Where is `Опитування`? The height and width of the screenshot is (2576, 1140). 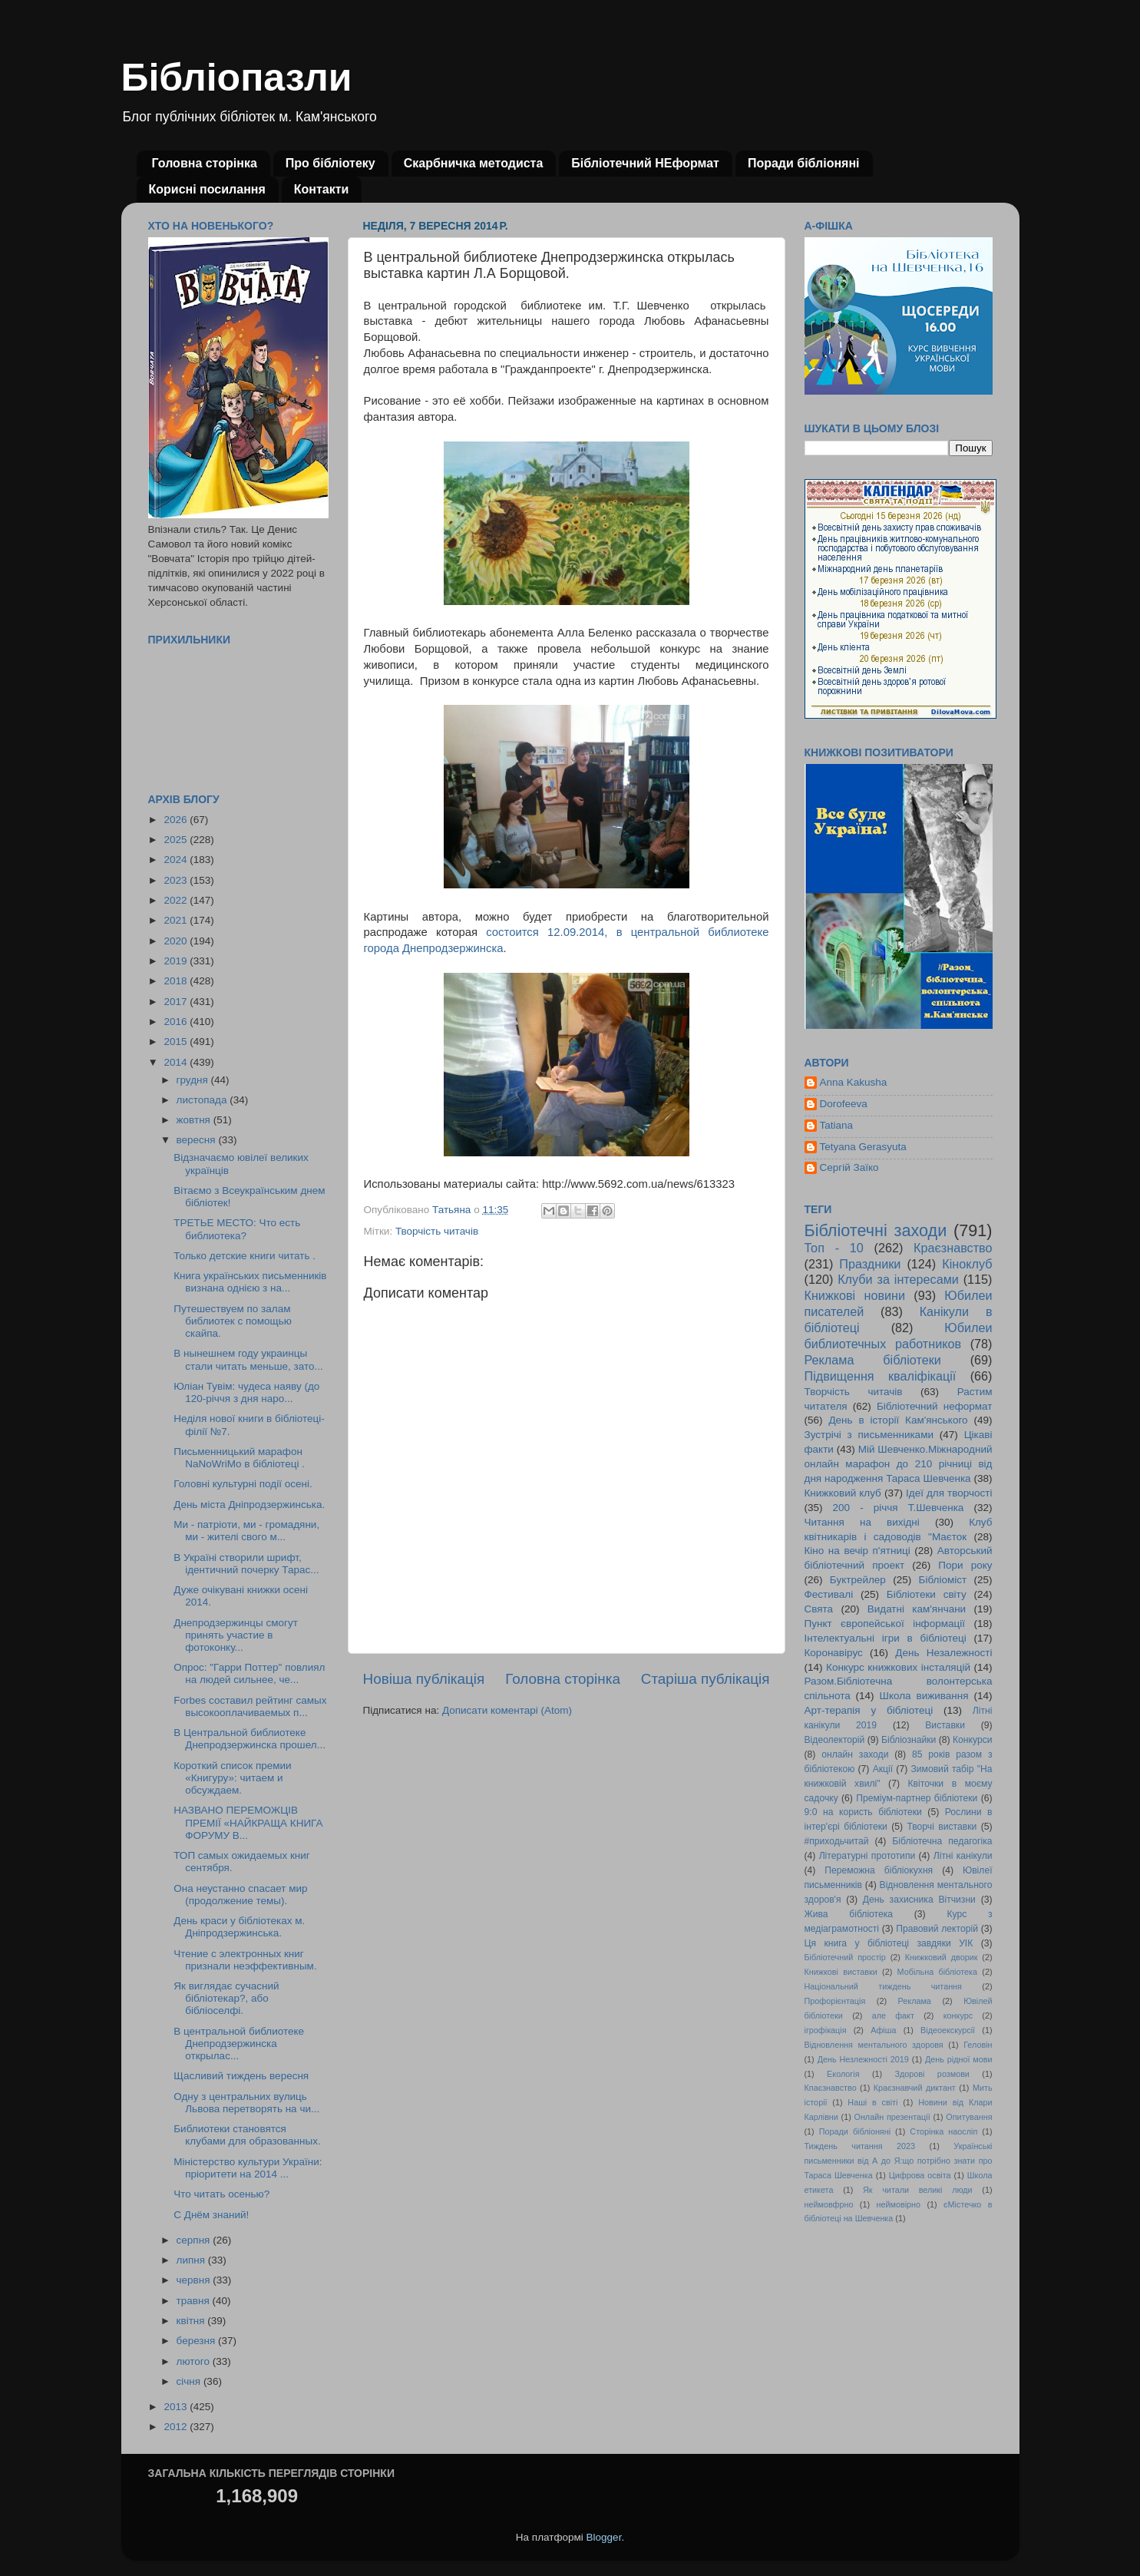
Опитування is located at coordinates (969, 2116).